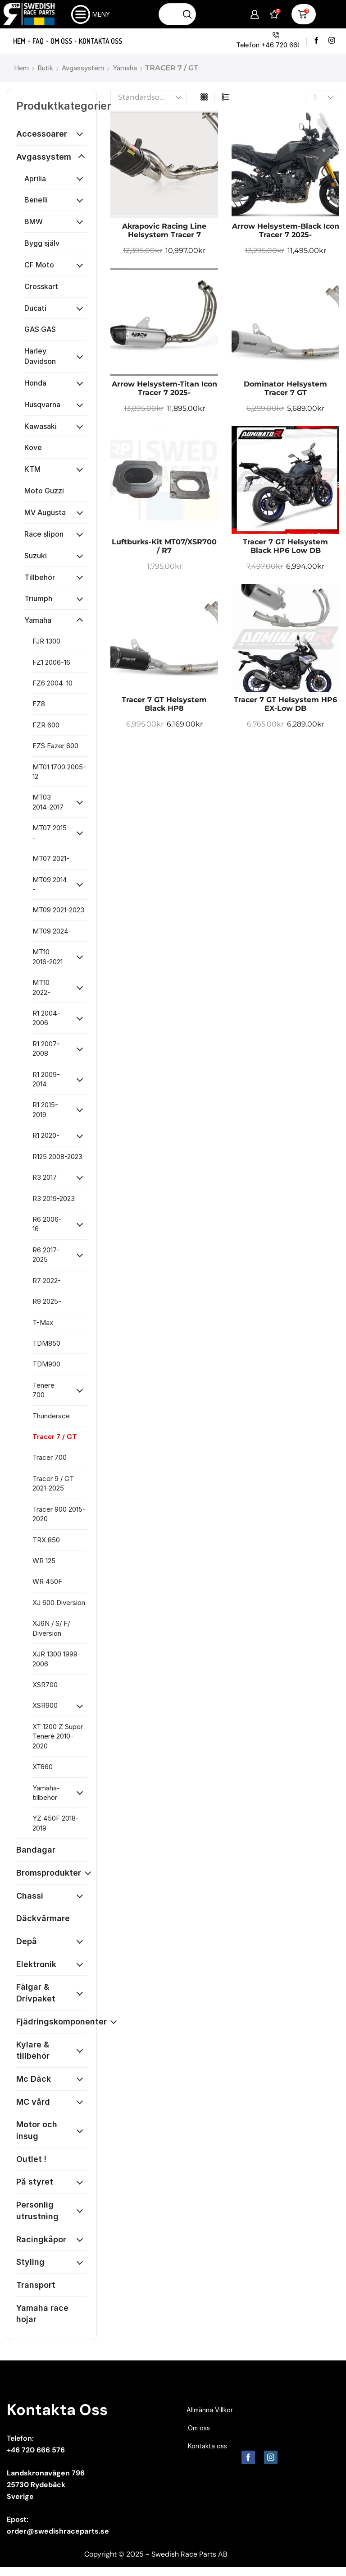 The width and height of the screenshot is (346, 2576). Describe the element at coordinates (33, 2050) in the screenshot. I see `Kylare & tillbehör` at that location.